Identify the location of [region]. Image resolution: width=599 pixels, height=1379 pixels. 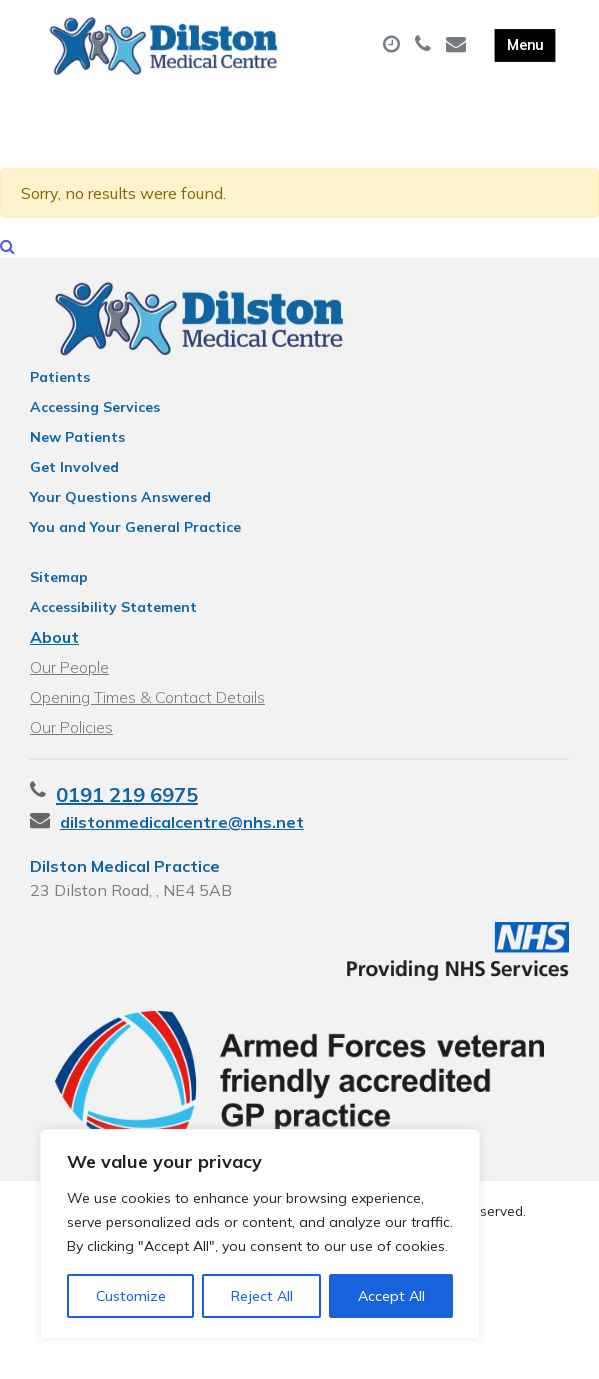
(260, 1234).